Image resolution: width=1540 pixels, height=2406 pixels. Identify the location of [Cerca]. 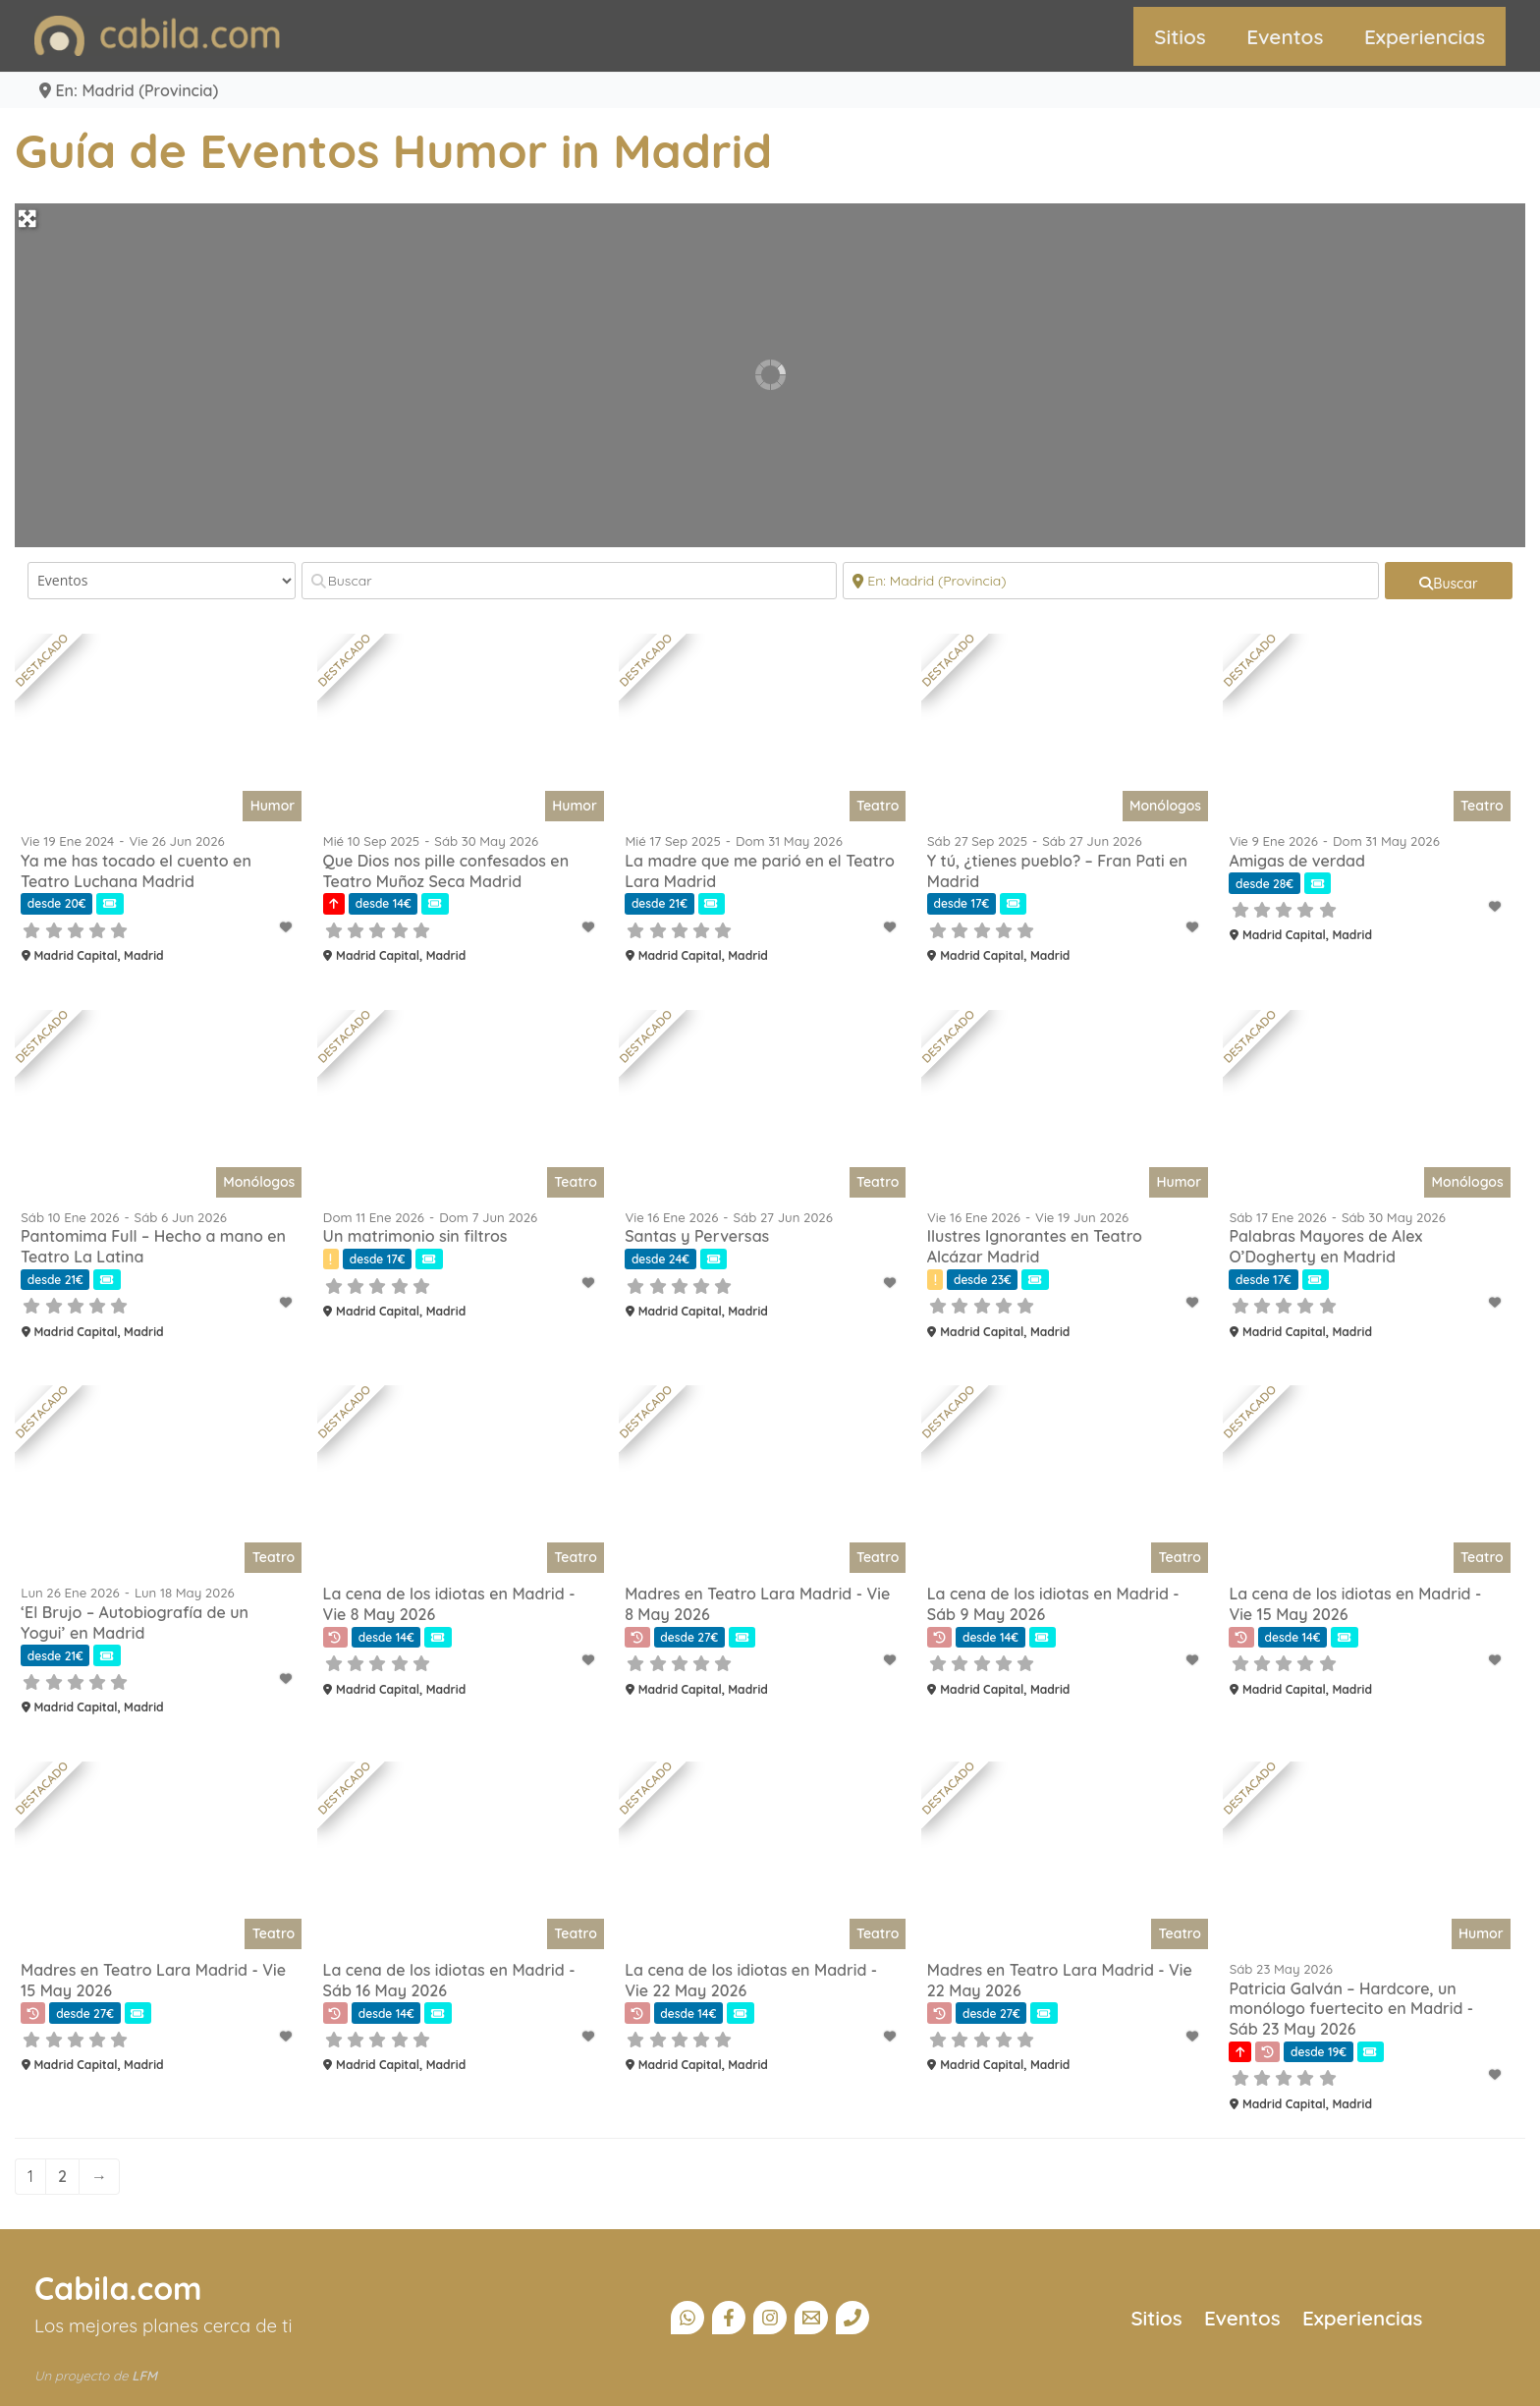
(1111, 580).